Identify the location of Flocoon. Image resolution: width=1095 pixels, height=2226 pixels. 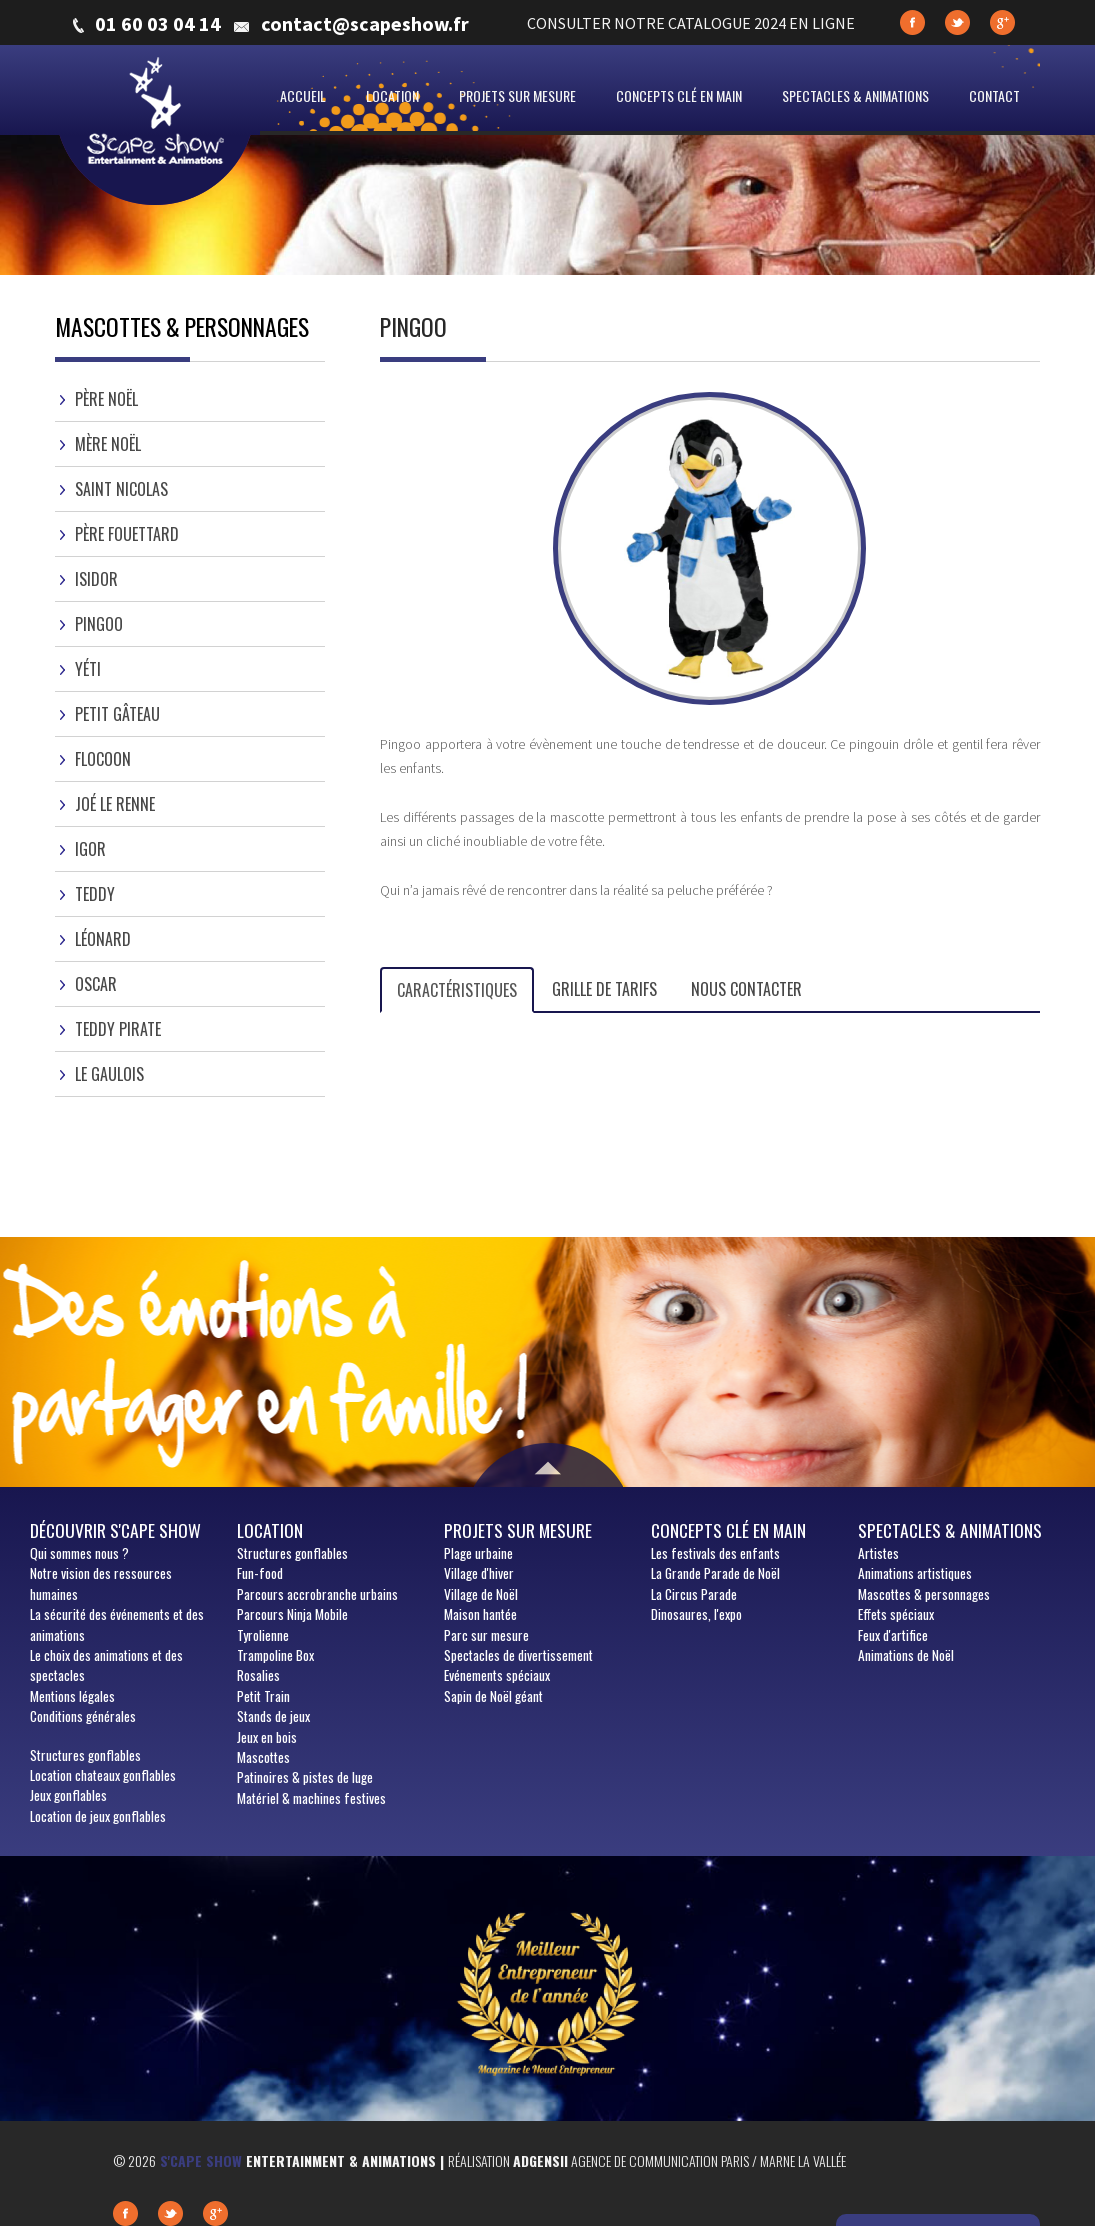
(103, 759).